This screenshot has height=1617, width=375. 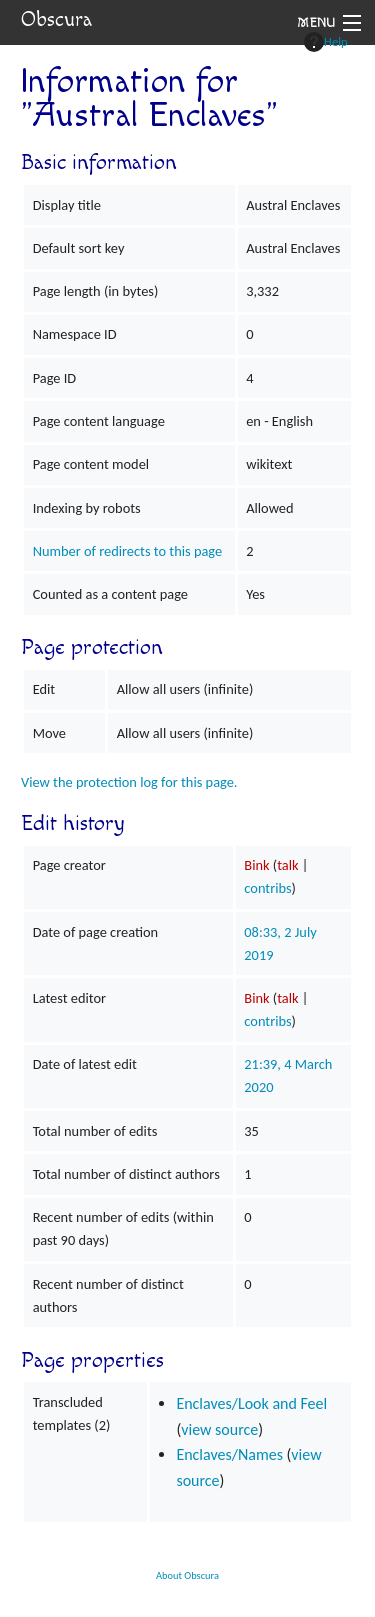 What do you see at coordinates (219, 1429) in the screenshot?
I see `view source` at bounding box center [219, 1429].